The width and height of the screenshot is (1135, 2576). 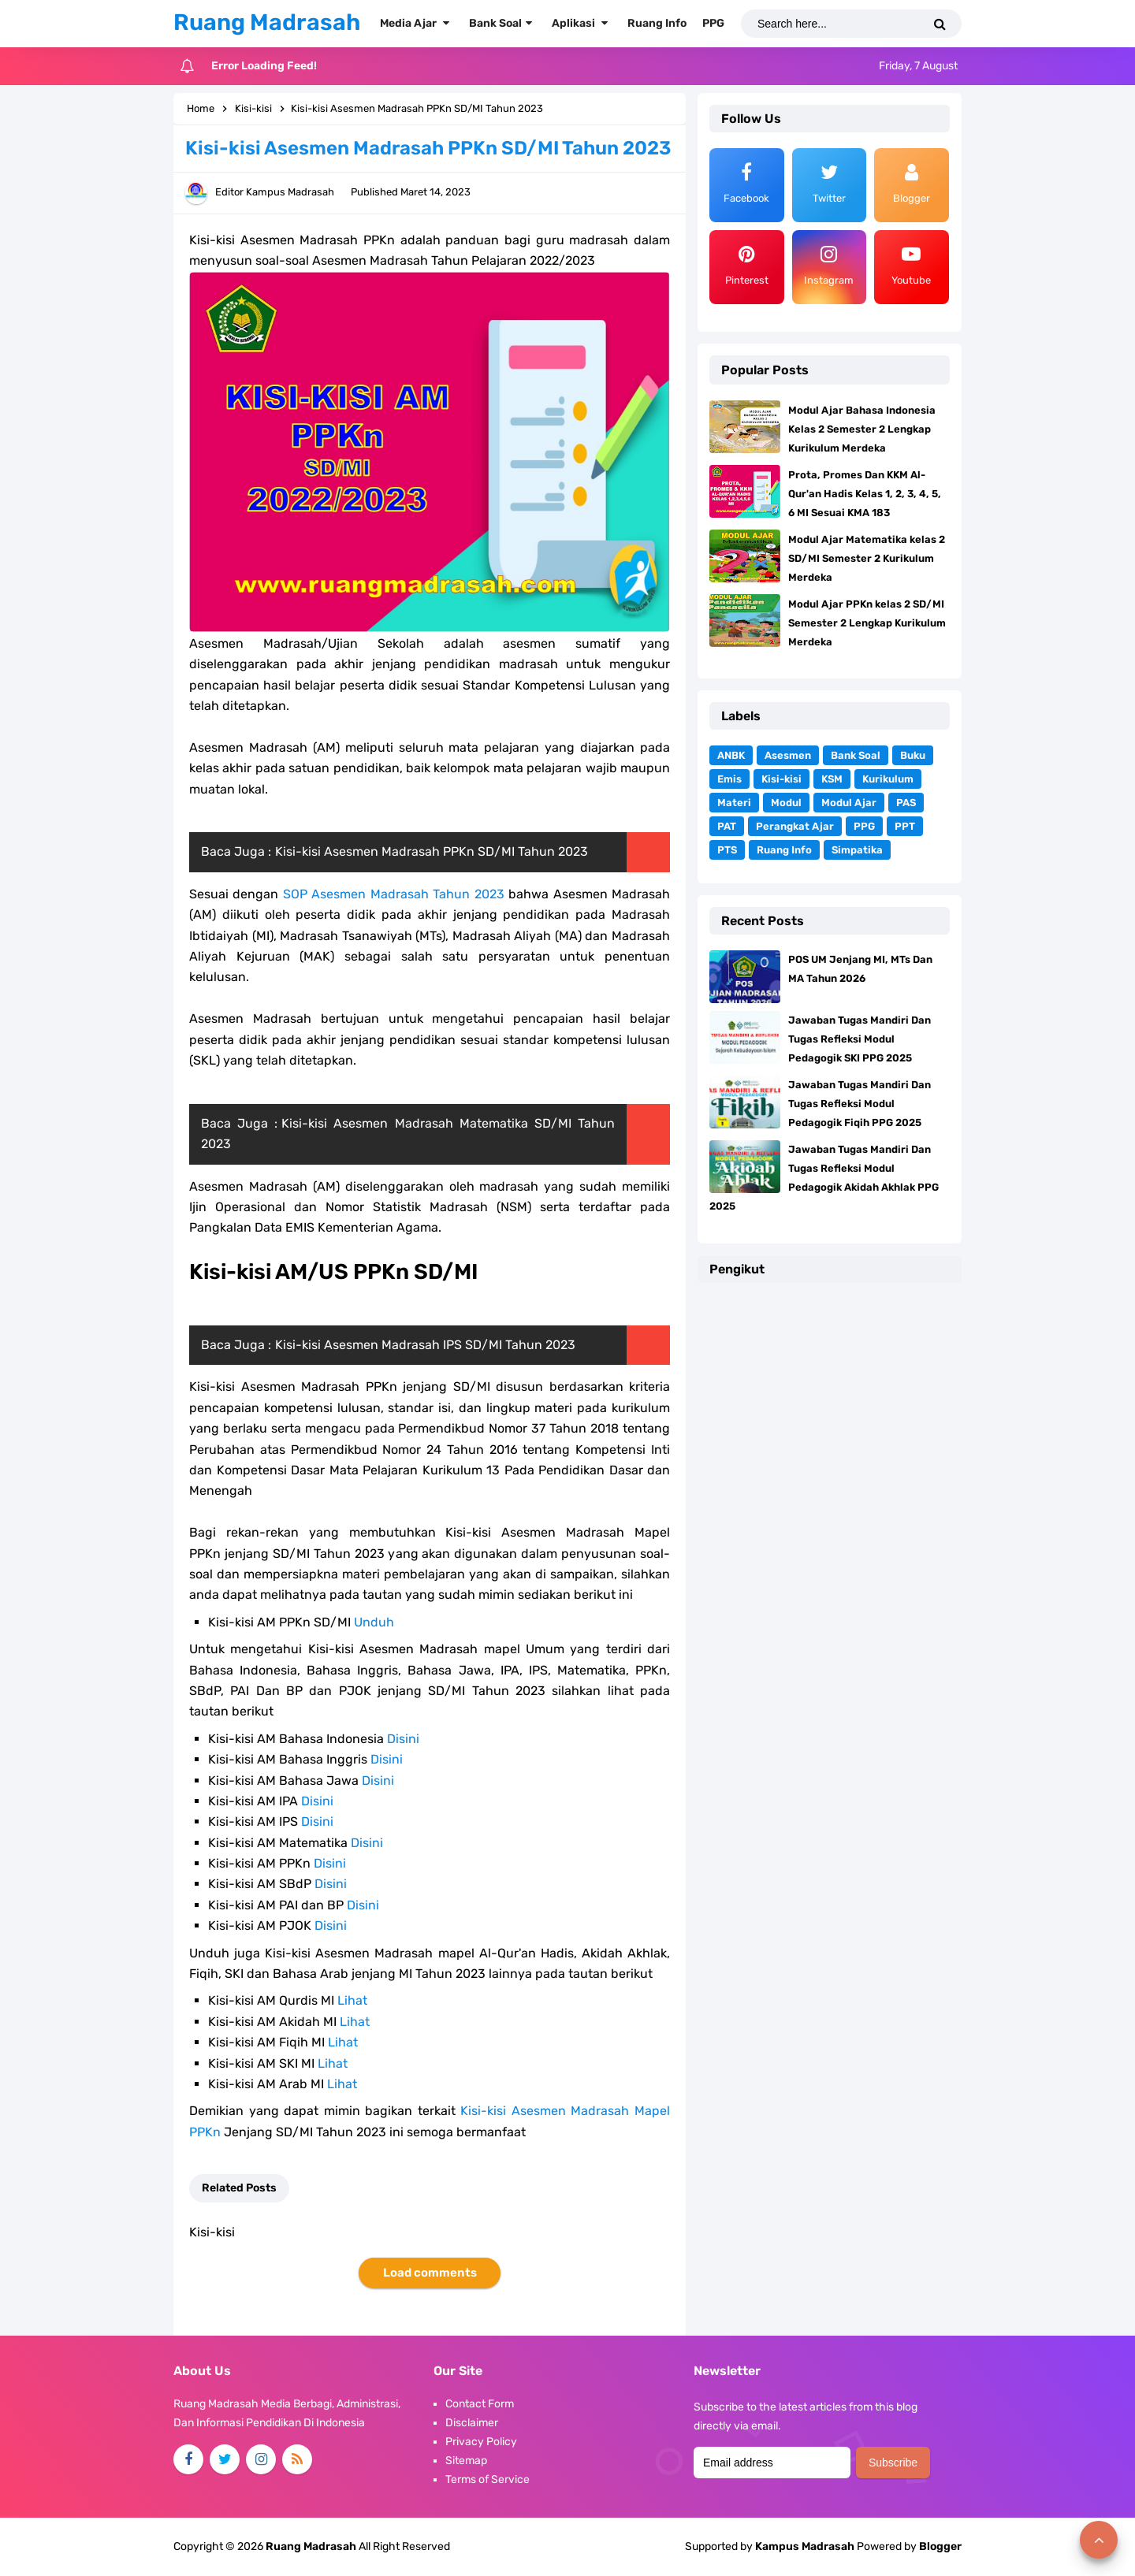 What do you see at coordinates (352, 2000) in the screenshot?
I see `Lihat` at bounding box center [352, 2000].